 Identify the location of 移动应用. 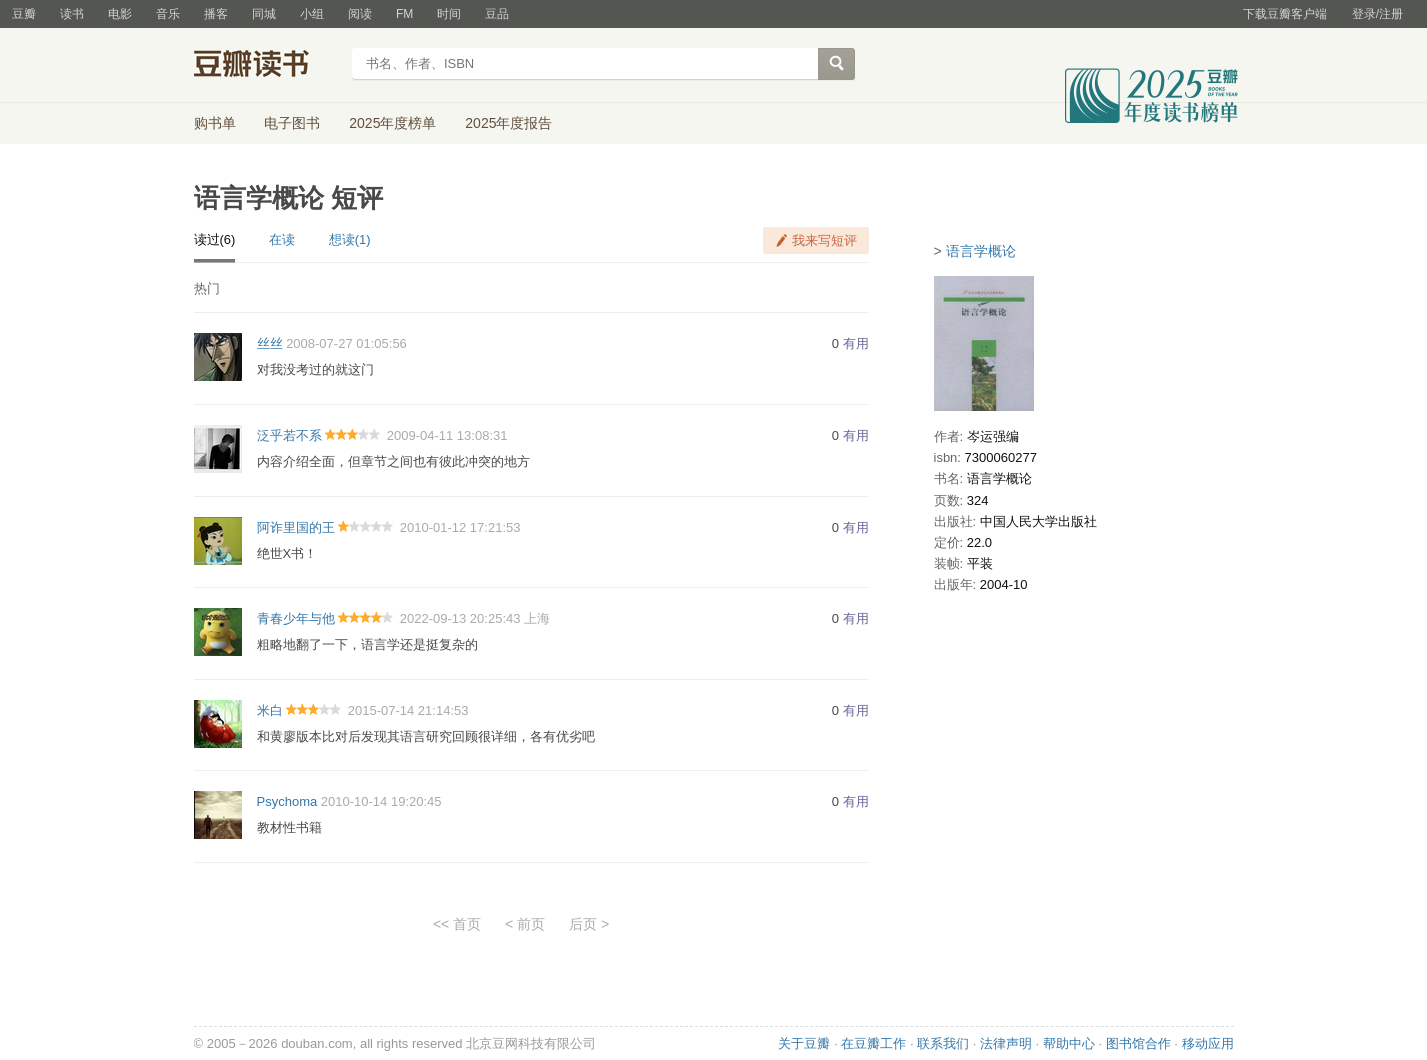
(1208, 1043).